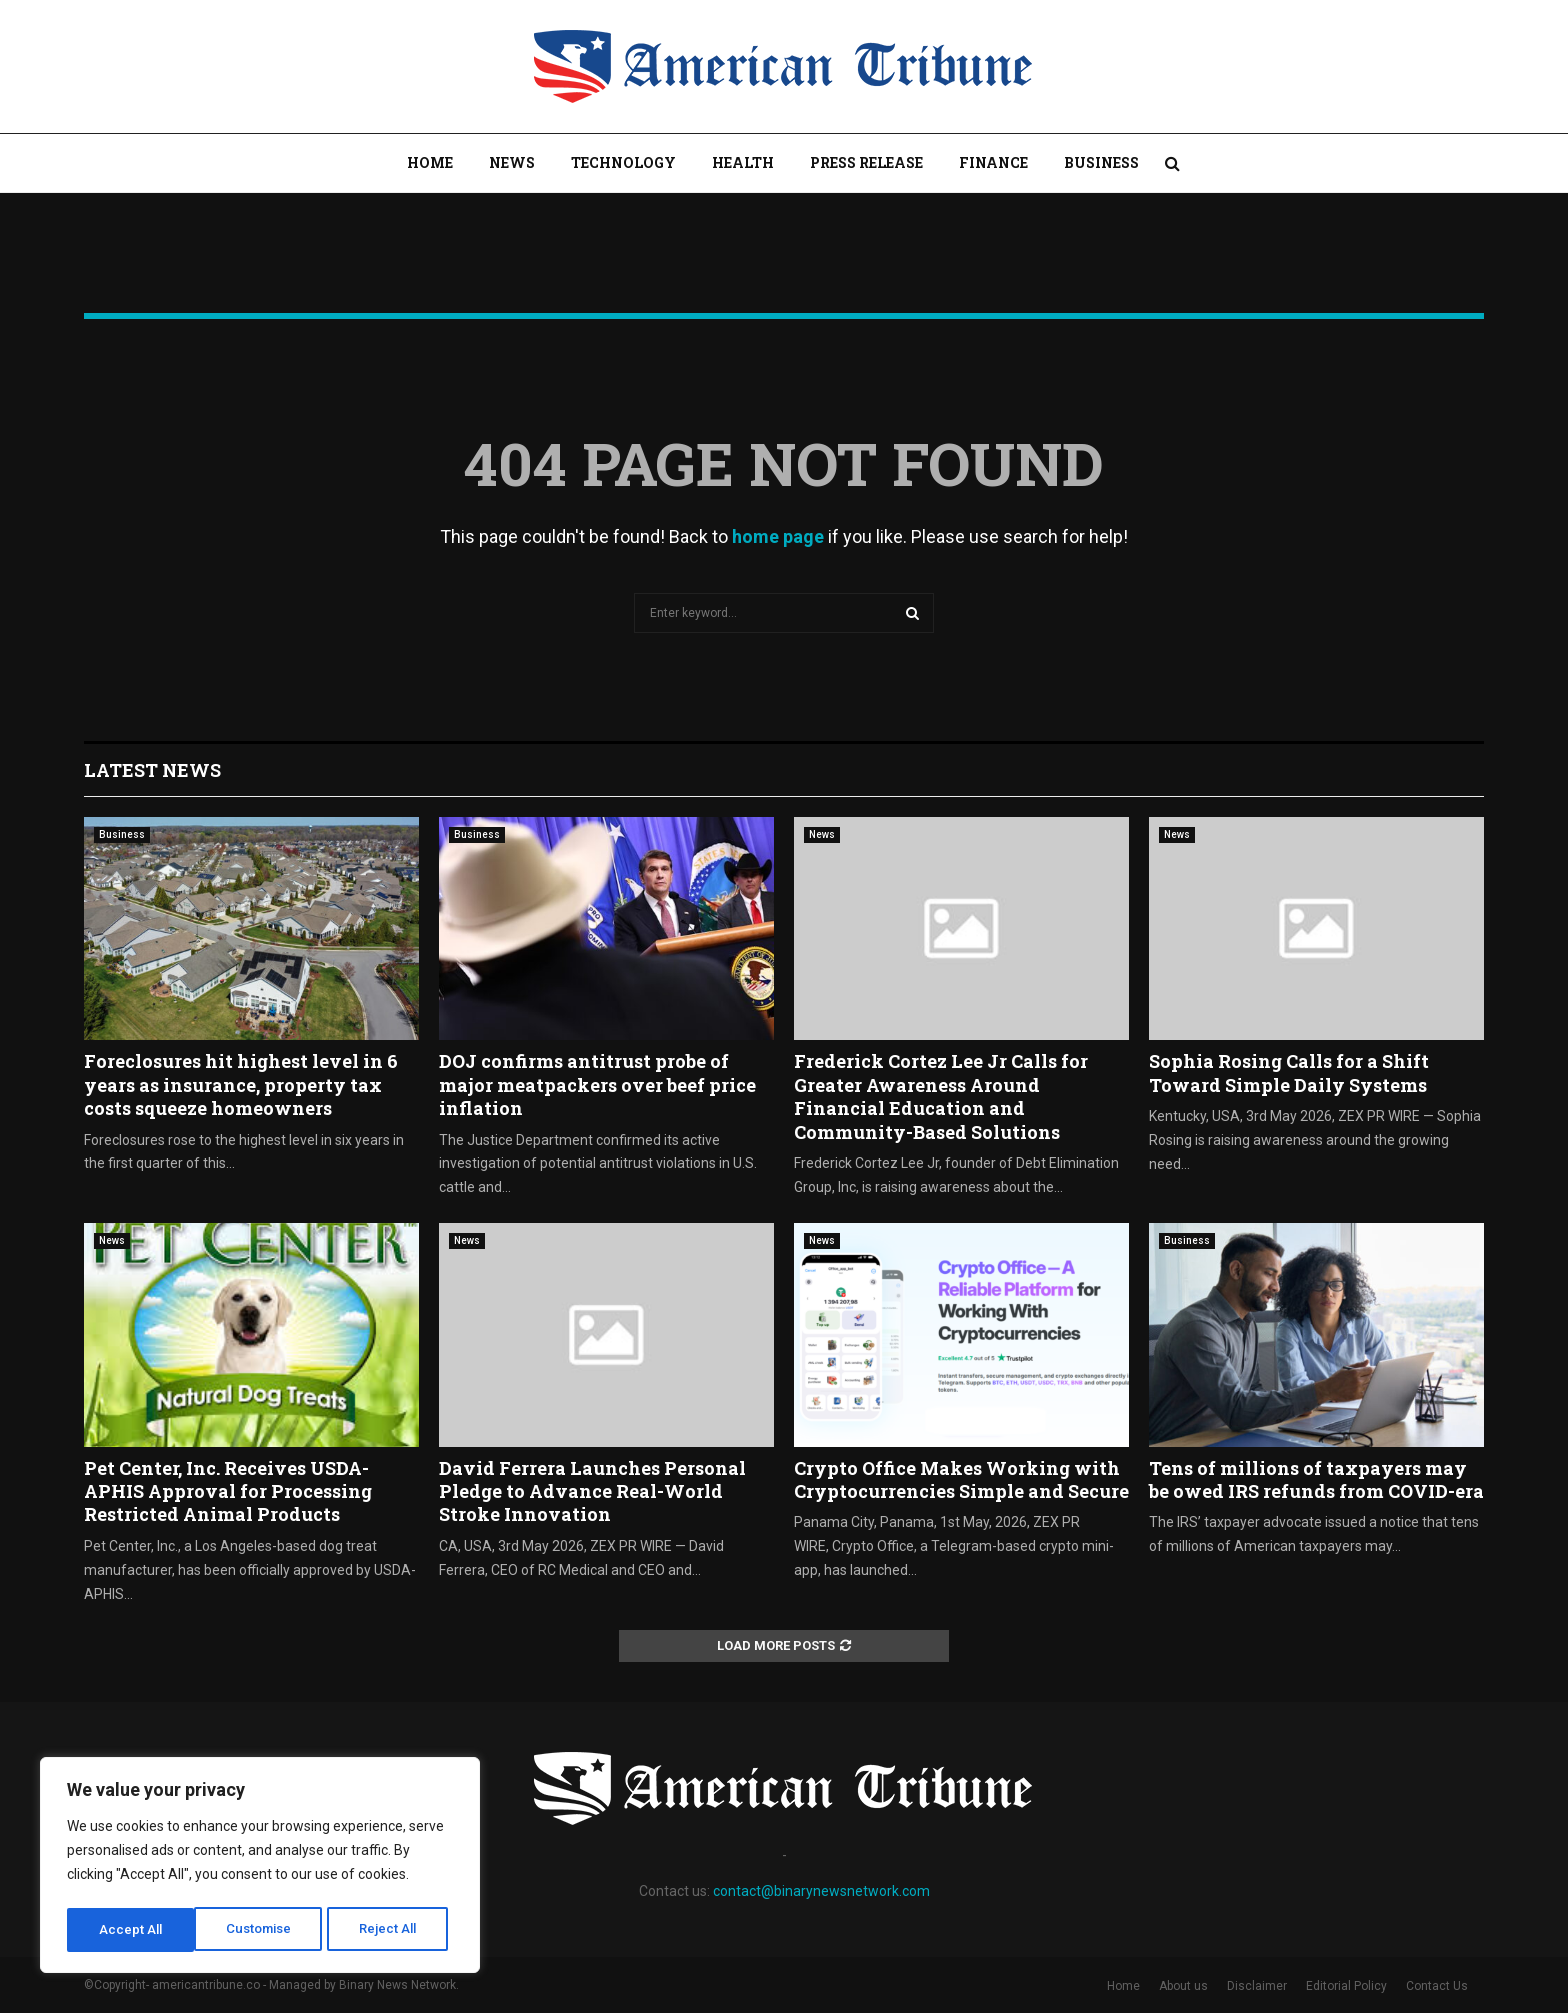 This screenshot has width=1568, height=2013. Describe the element at coordinates (391, 1930) in the screenshot. I see `Accept All` at that location.